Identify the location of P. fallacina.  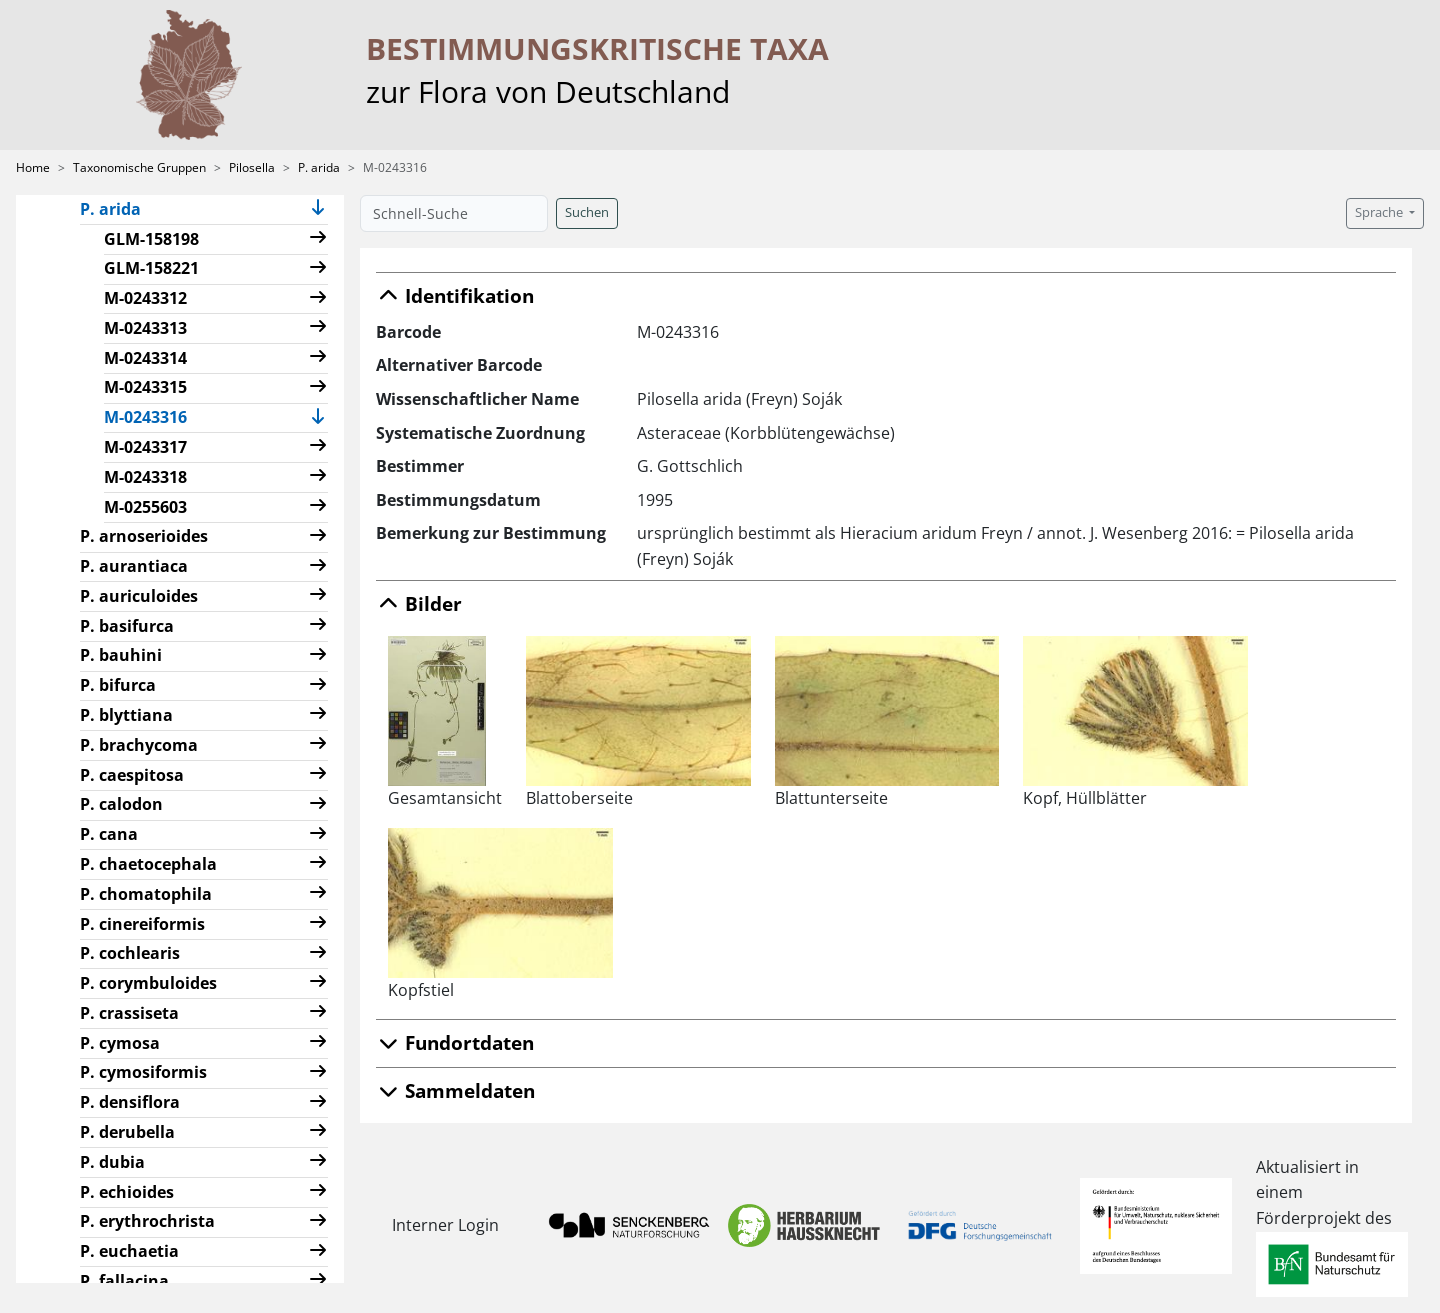
(124, 1281).